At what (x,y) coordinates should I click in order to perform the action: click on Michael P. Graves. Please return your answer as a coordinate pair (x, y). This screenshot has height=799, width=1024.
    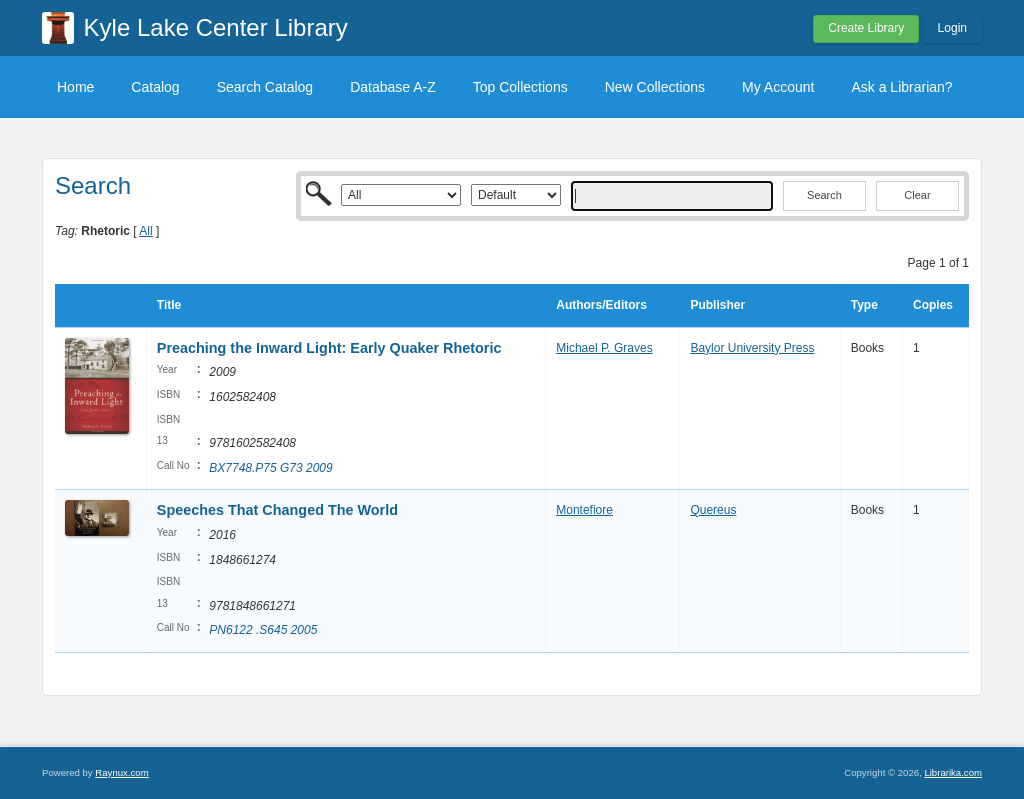
    Looking at the image, I should click on (604, 348).